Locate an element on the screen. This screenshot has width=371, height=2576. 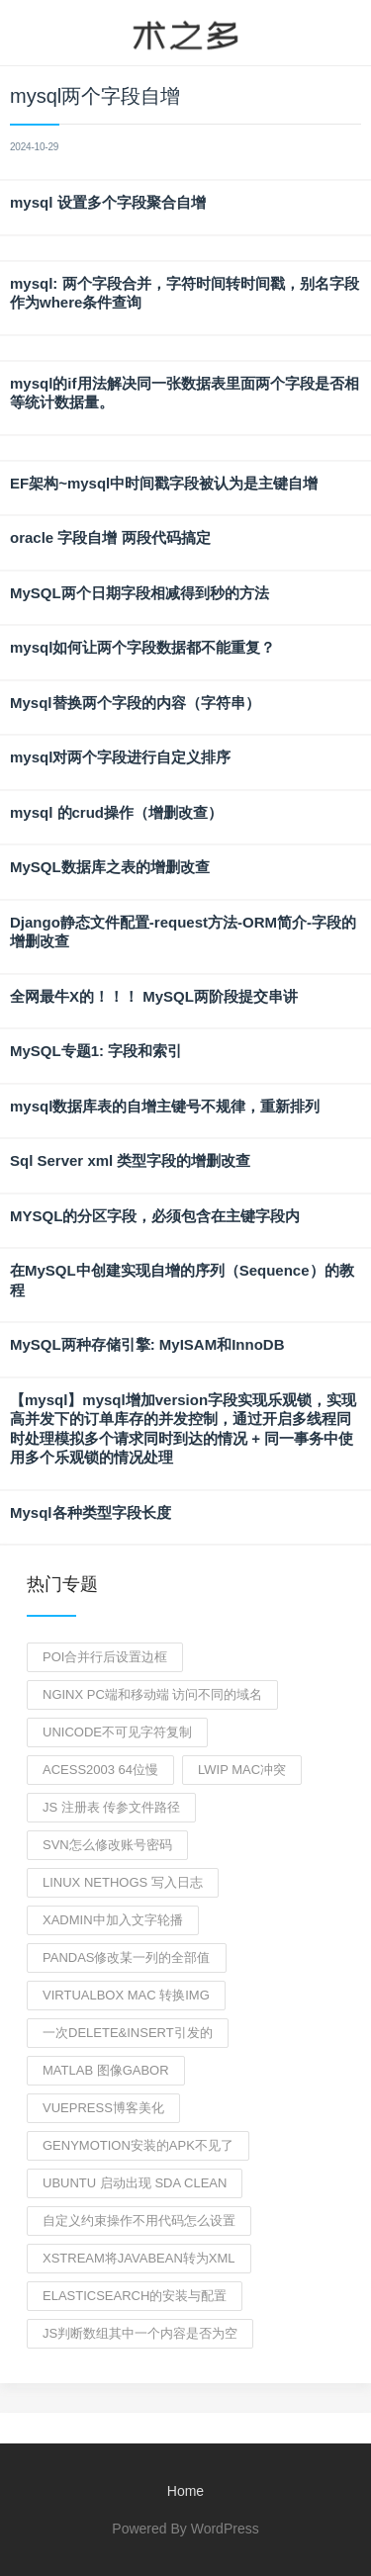
pandas修改某一列的全部值 is located at coordinates (127, 1957).